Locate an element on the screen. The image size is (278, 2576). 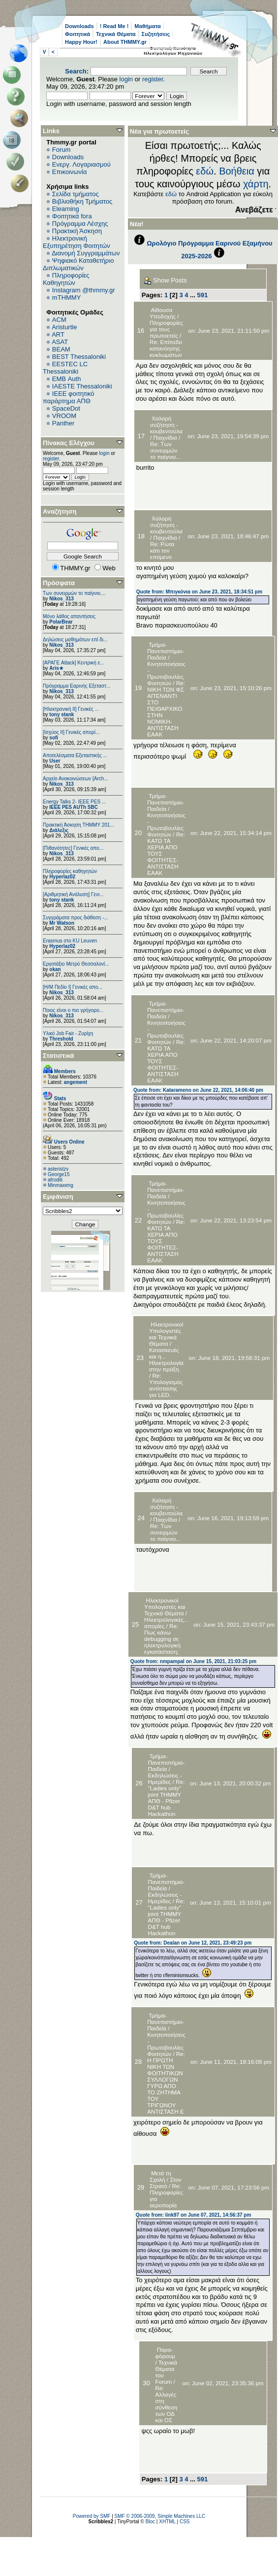
Αίθουσα Υποδοχής is located at coordinates (163, 313).